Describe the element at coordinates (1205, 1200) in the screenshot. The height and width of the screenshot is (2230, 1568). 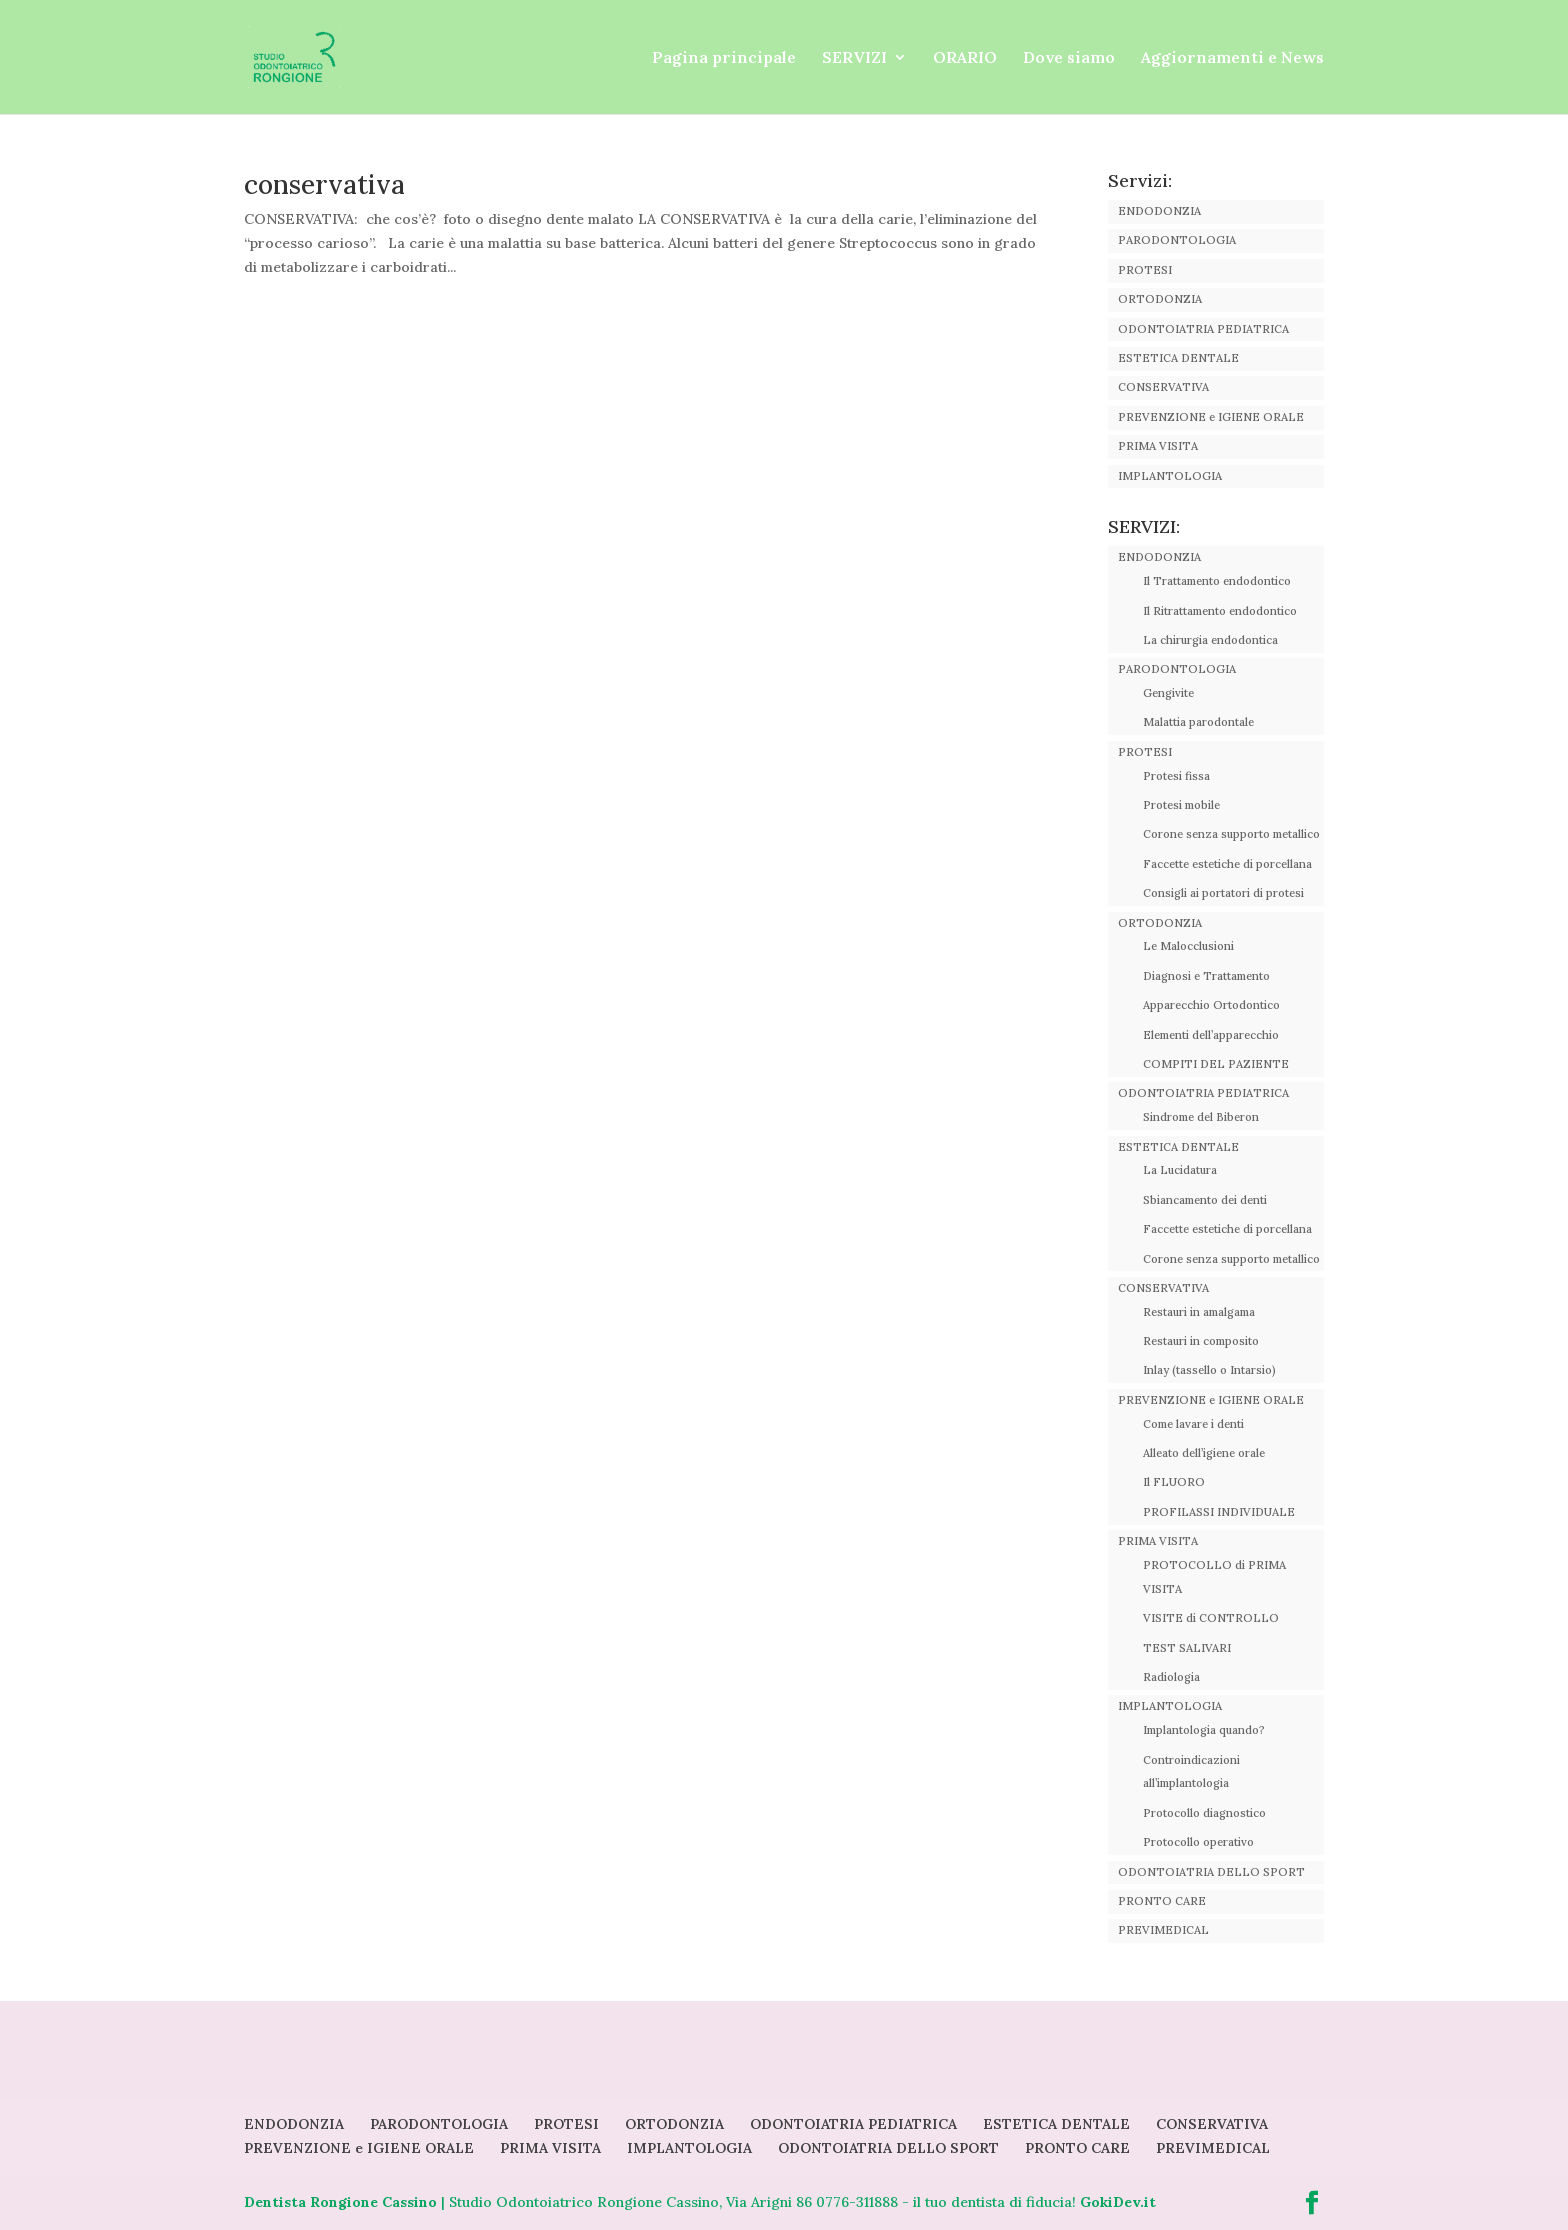
I see `Sbiancamento dei denti` at that location.